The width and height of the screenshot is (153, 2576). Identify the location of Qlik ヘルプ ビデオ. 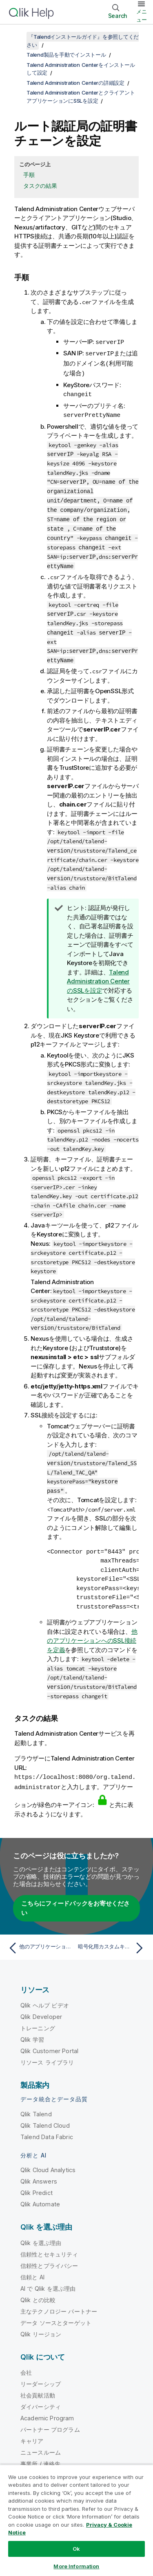
(44, 1997).